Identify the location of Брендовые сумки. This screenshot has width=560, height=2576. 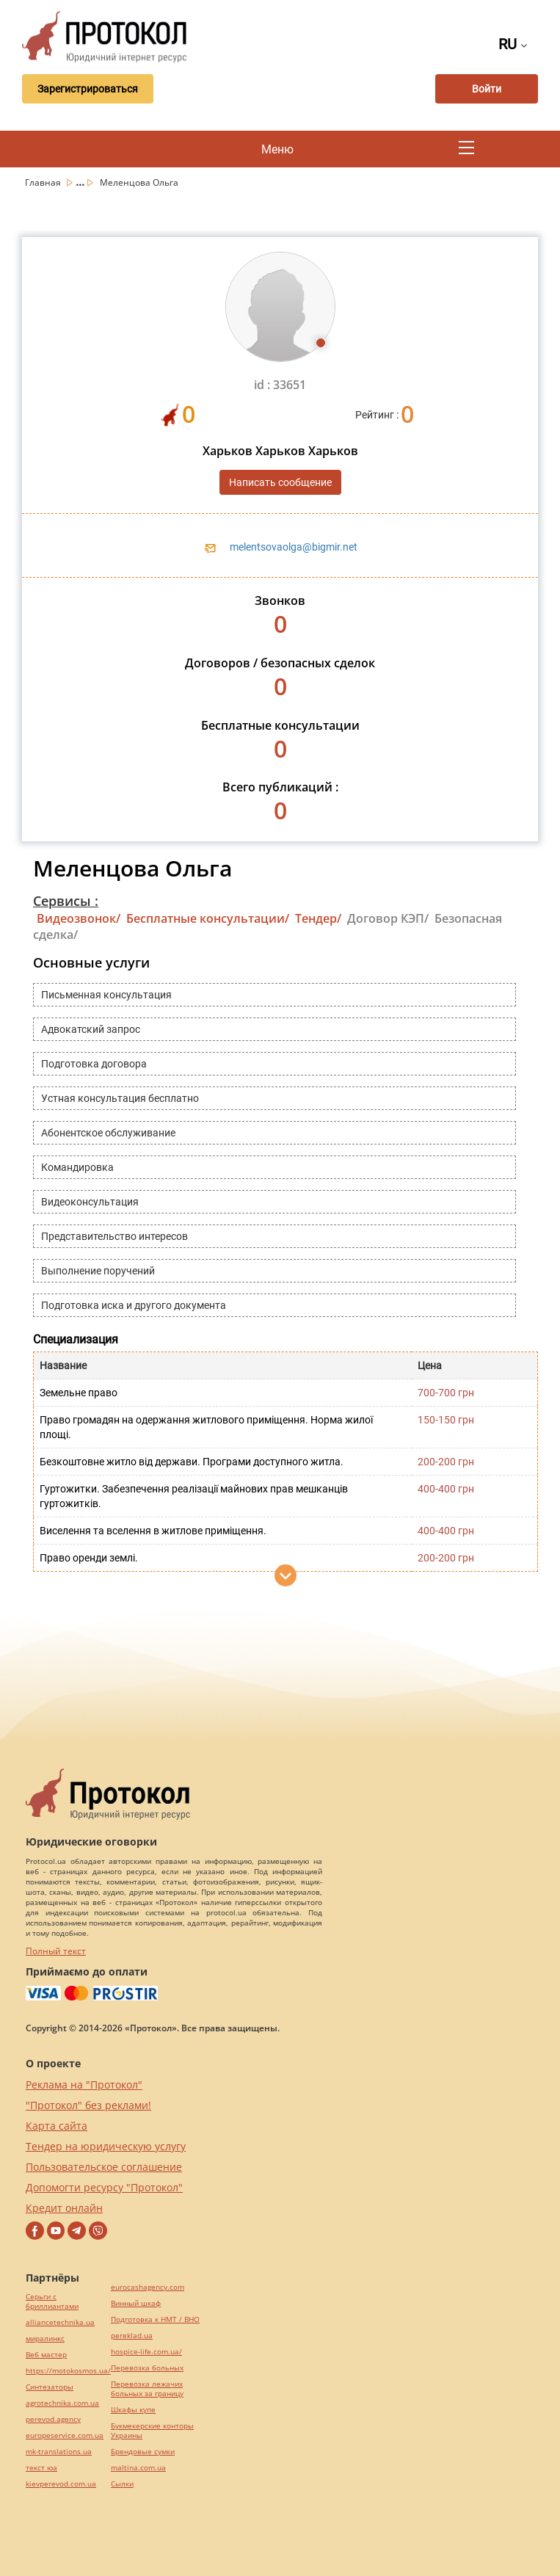
(143, 2451).